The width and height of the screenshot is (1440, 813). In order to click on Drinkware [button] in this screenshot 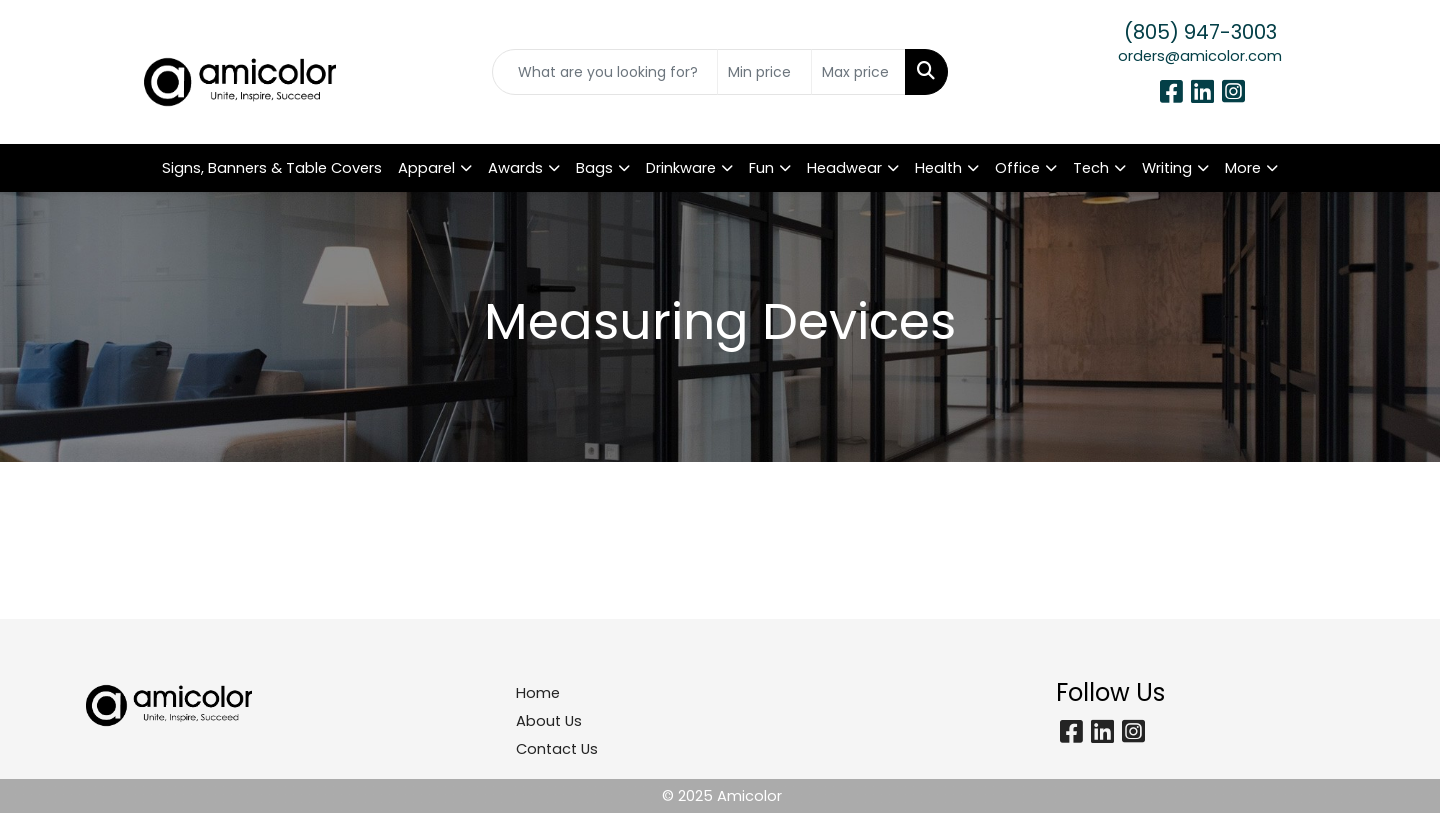, I will do `click(681, 168)`.